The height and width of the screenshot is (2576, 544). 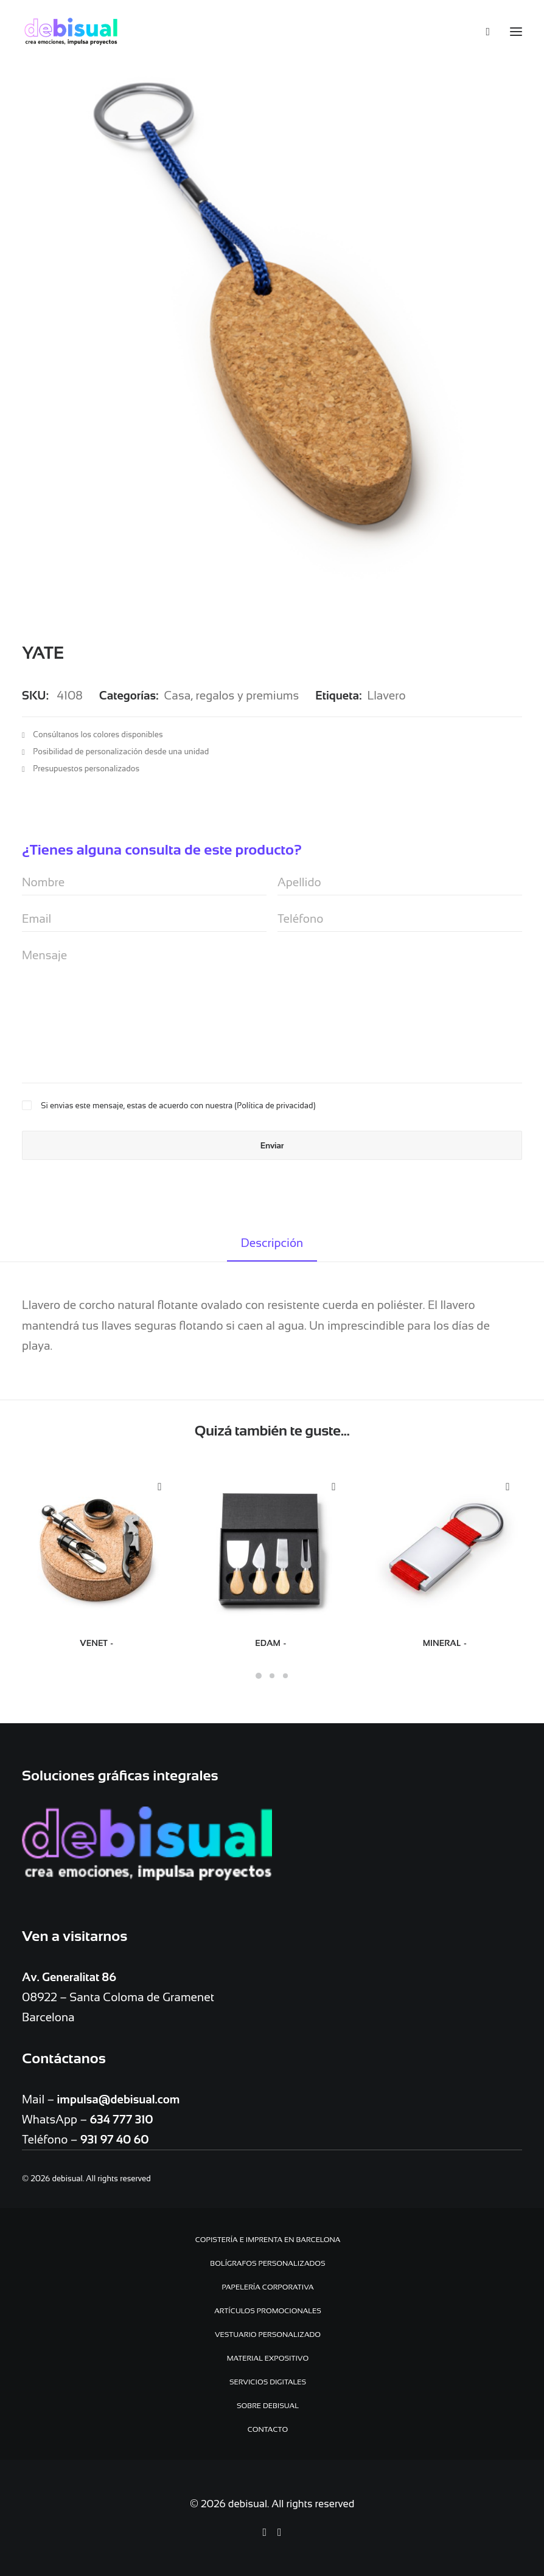 What do you see at coordinates (482, 31) in the screenshot?
I see `[Search]` at bounding box center [482, 31].